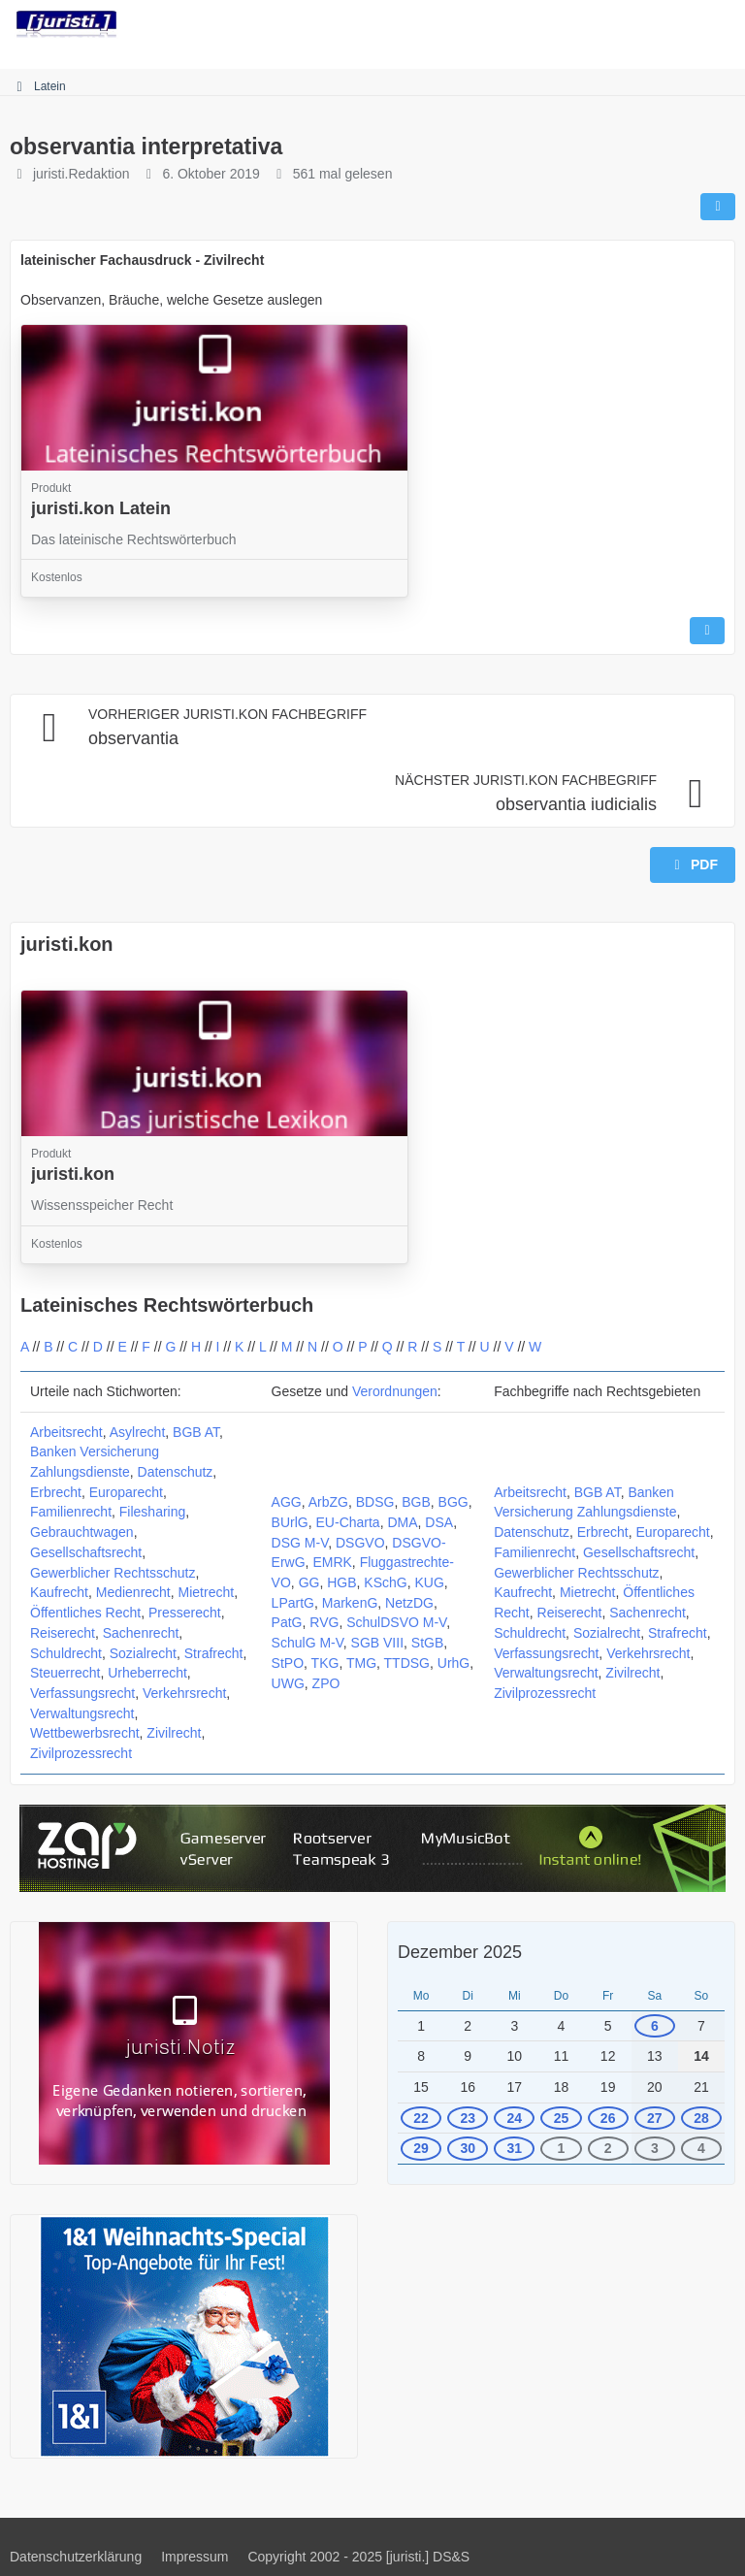 This screenshot has height=2576, width=745. Describe the element at coordinates (421, 2118) in the screenshot. I see `22 [1 Termin]` at that location.